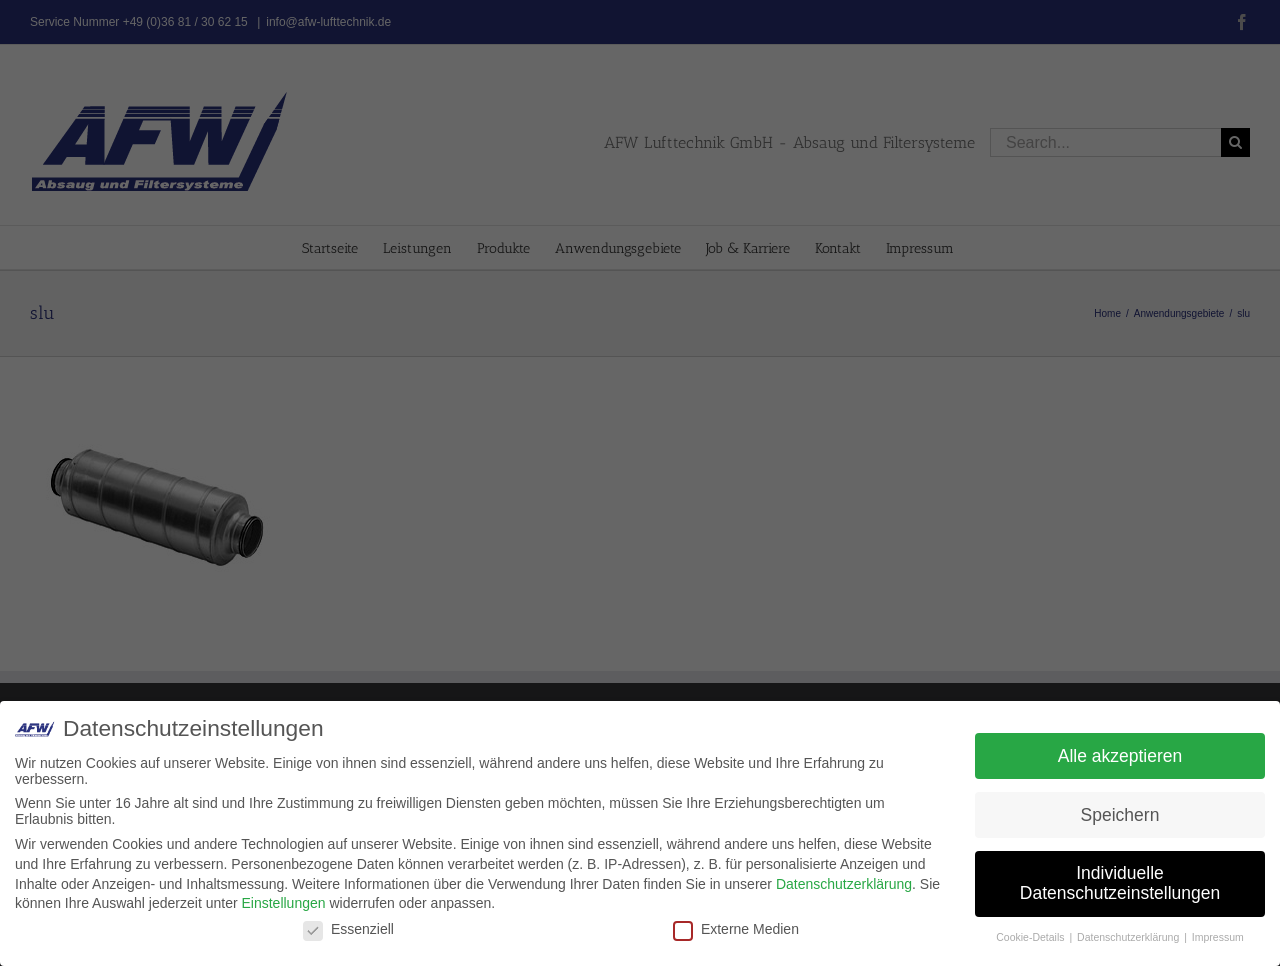 The width and height of the screenshot is (1280, 966). What do you see at coordinates (1120, 815) in the screenshot?
I see `Speichern [button]` at bounding box center [1120, 815].